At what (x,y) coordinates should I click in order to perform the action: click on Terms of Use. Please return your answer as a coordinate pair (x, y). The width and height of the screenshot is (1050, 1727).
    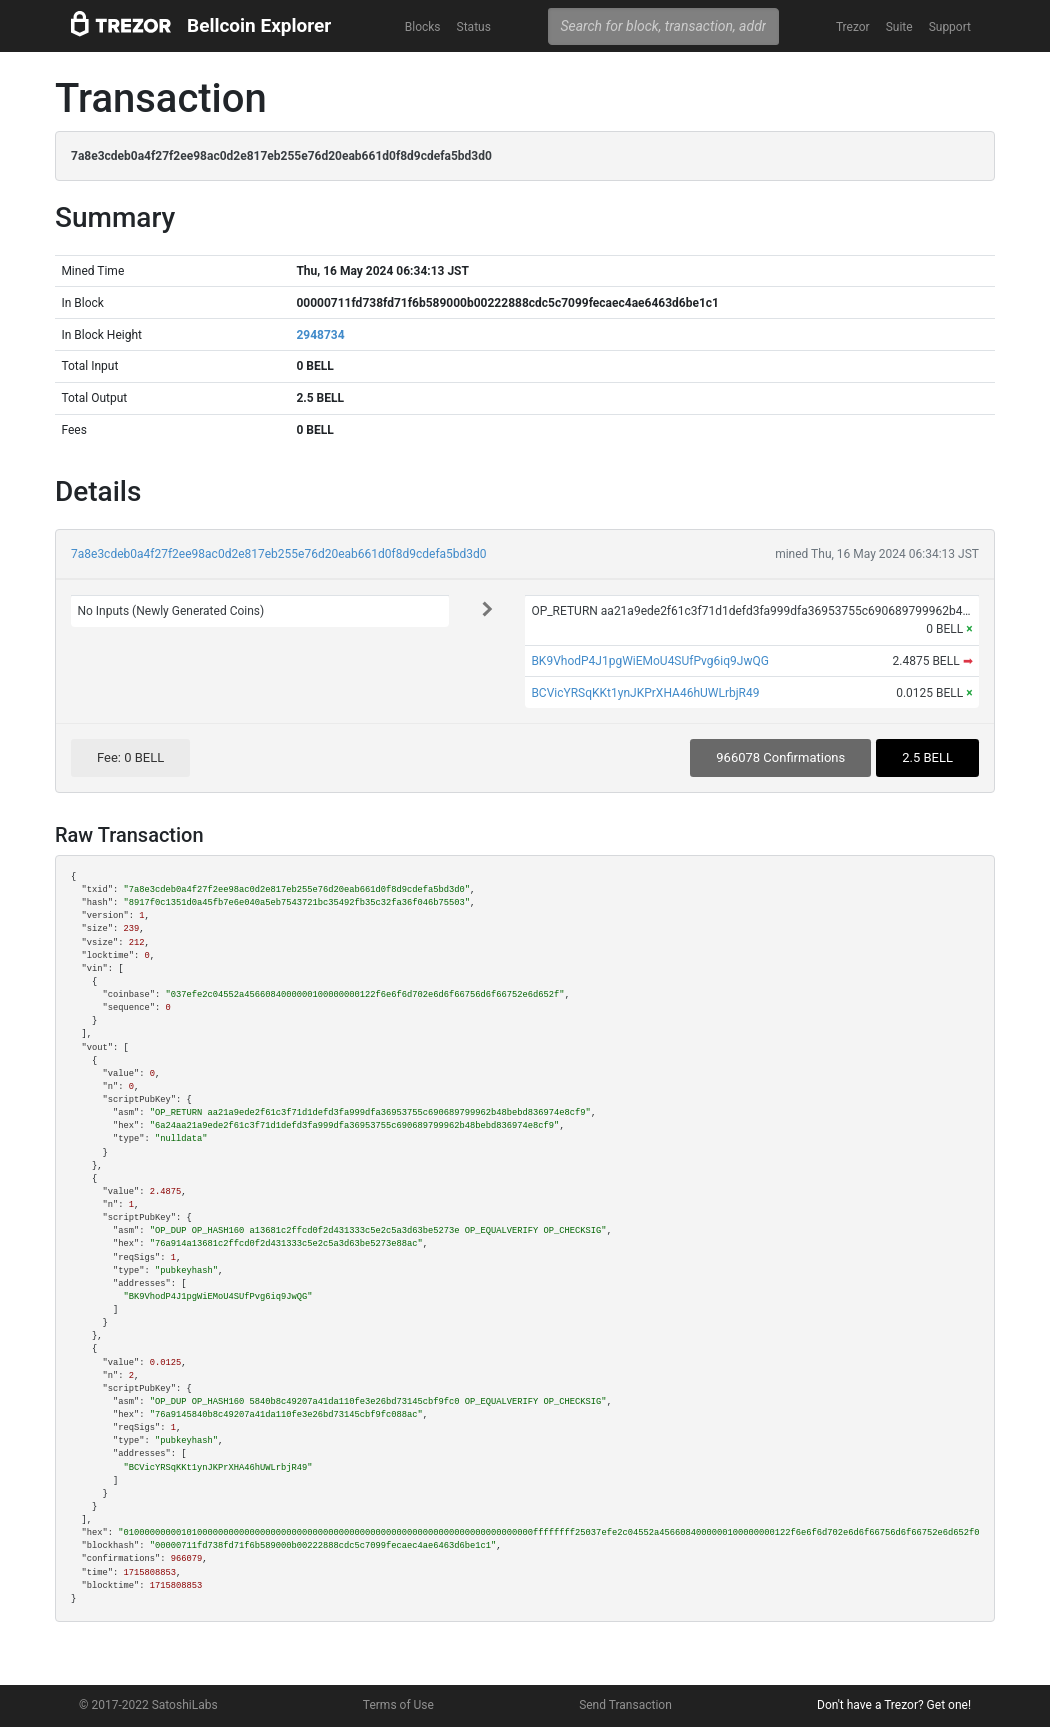
    Looking at the image, I should click on (398, 1705).